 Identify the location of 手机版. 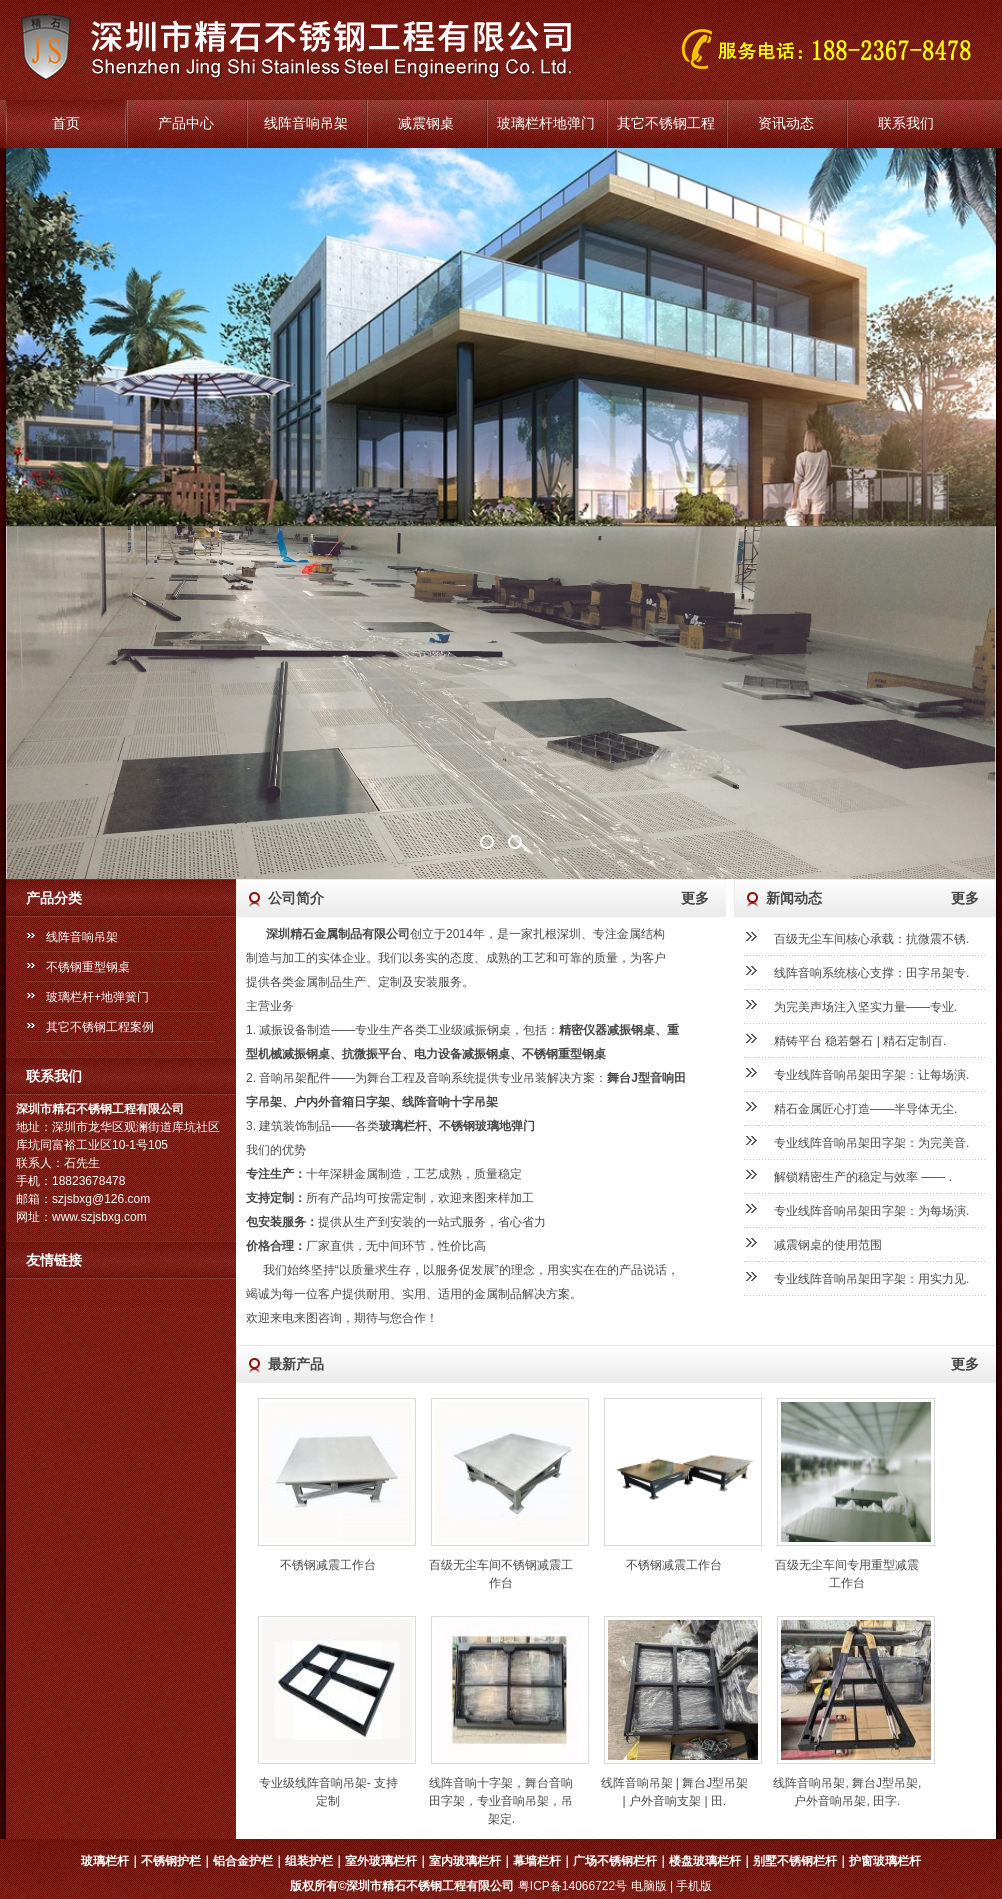
(694, 1886).